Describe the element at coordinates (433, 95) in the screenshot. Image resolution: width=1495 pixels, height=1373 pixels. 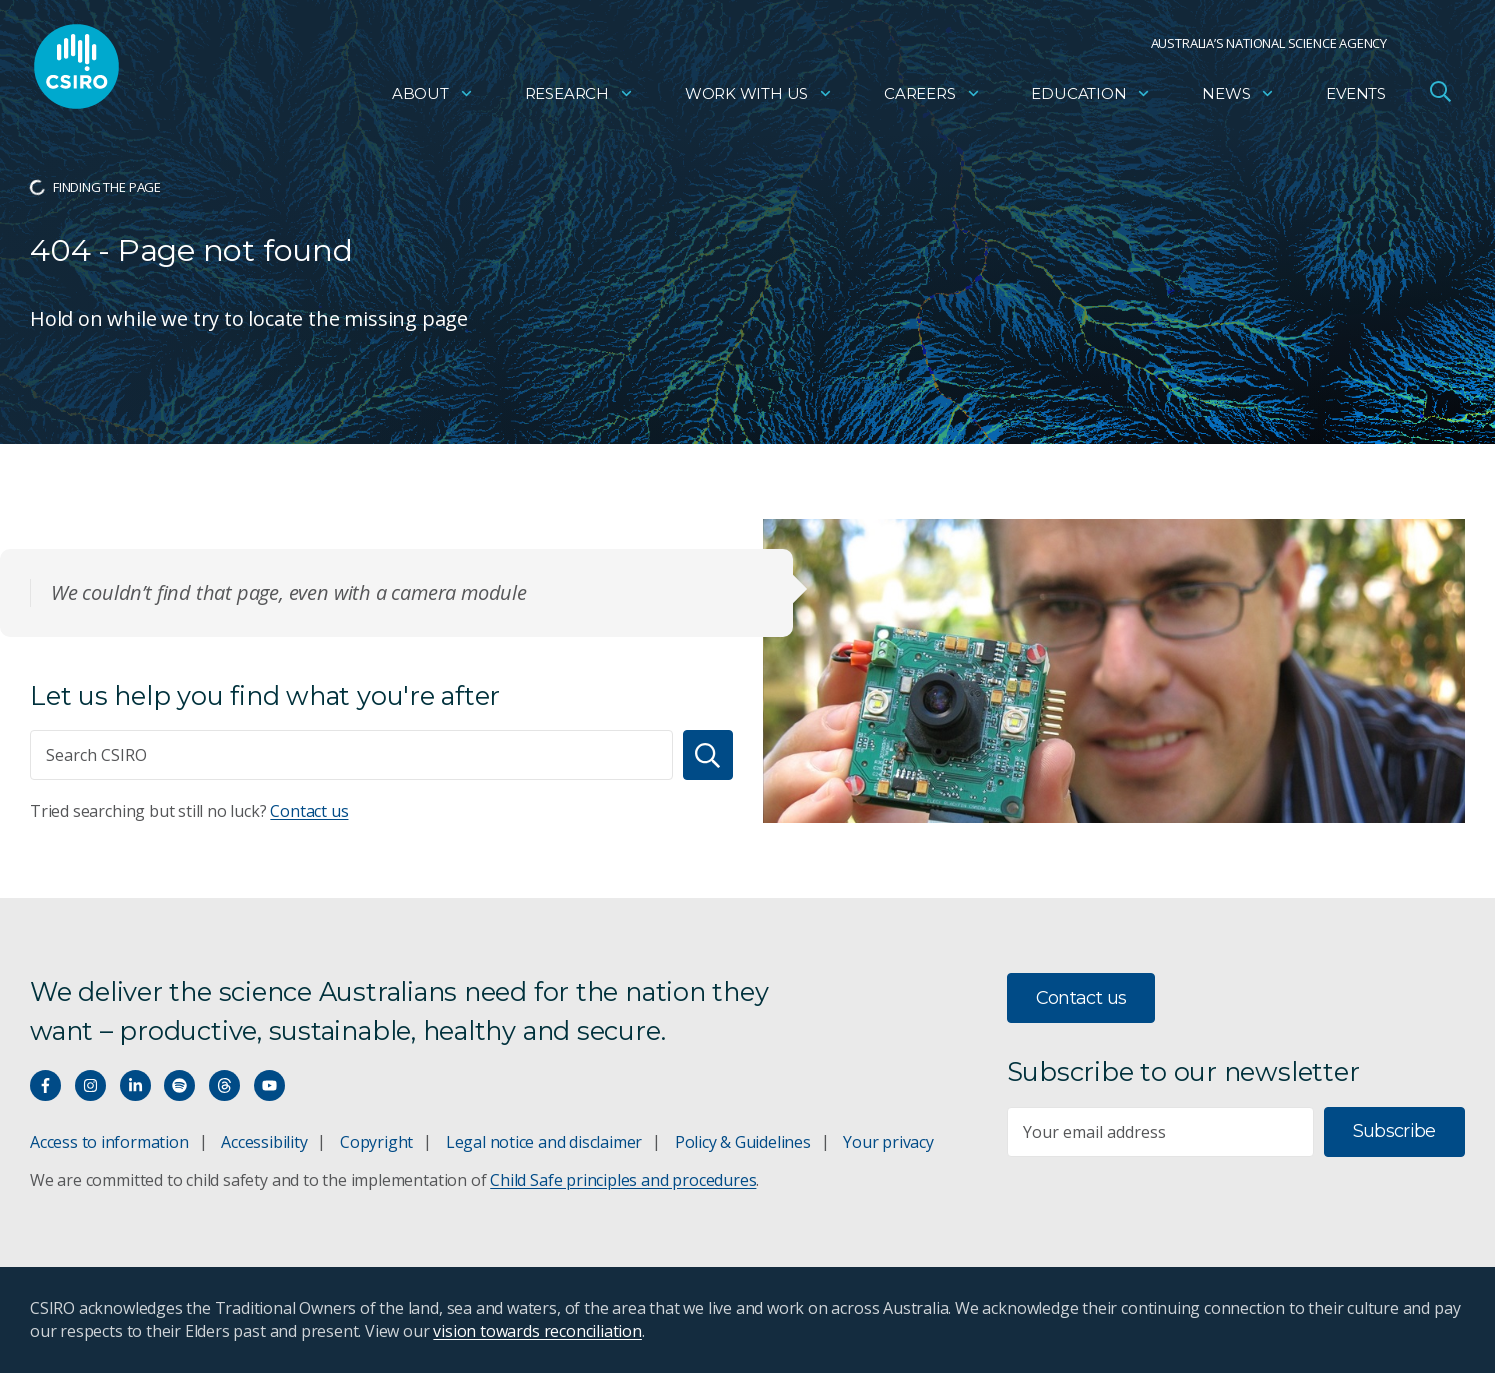
I see `About` at that location.